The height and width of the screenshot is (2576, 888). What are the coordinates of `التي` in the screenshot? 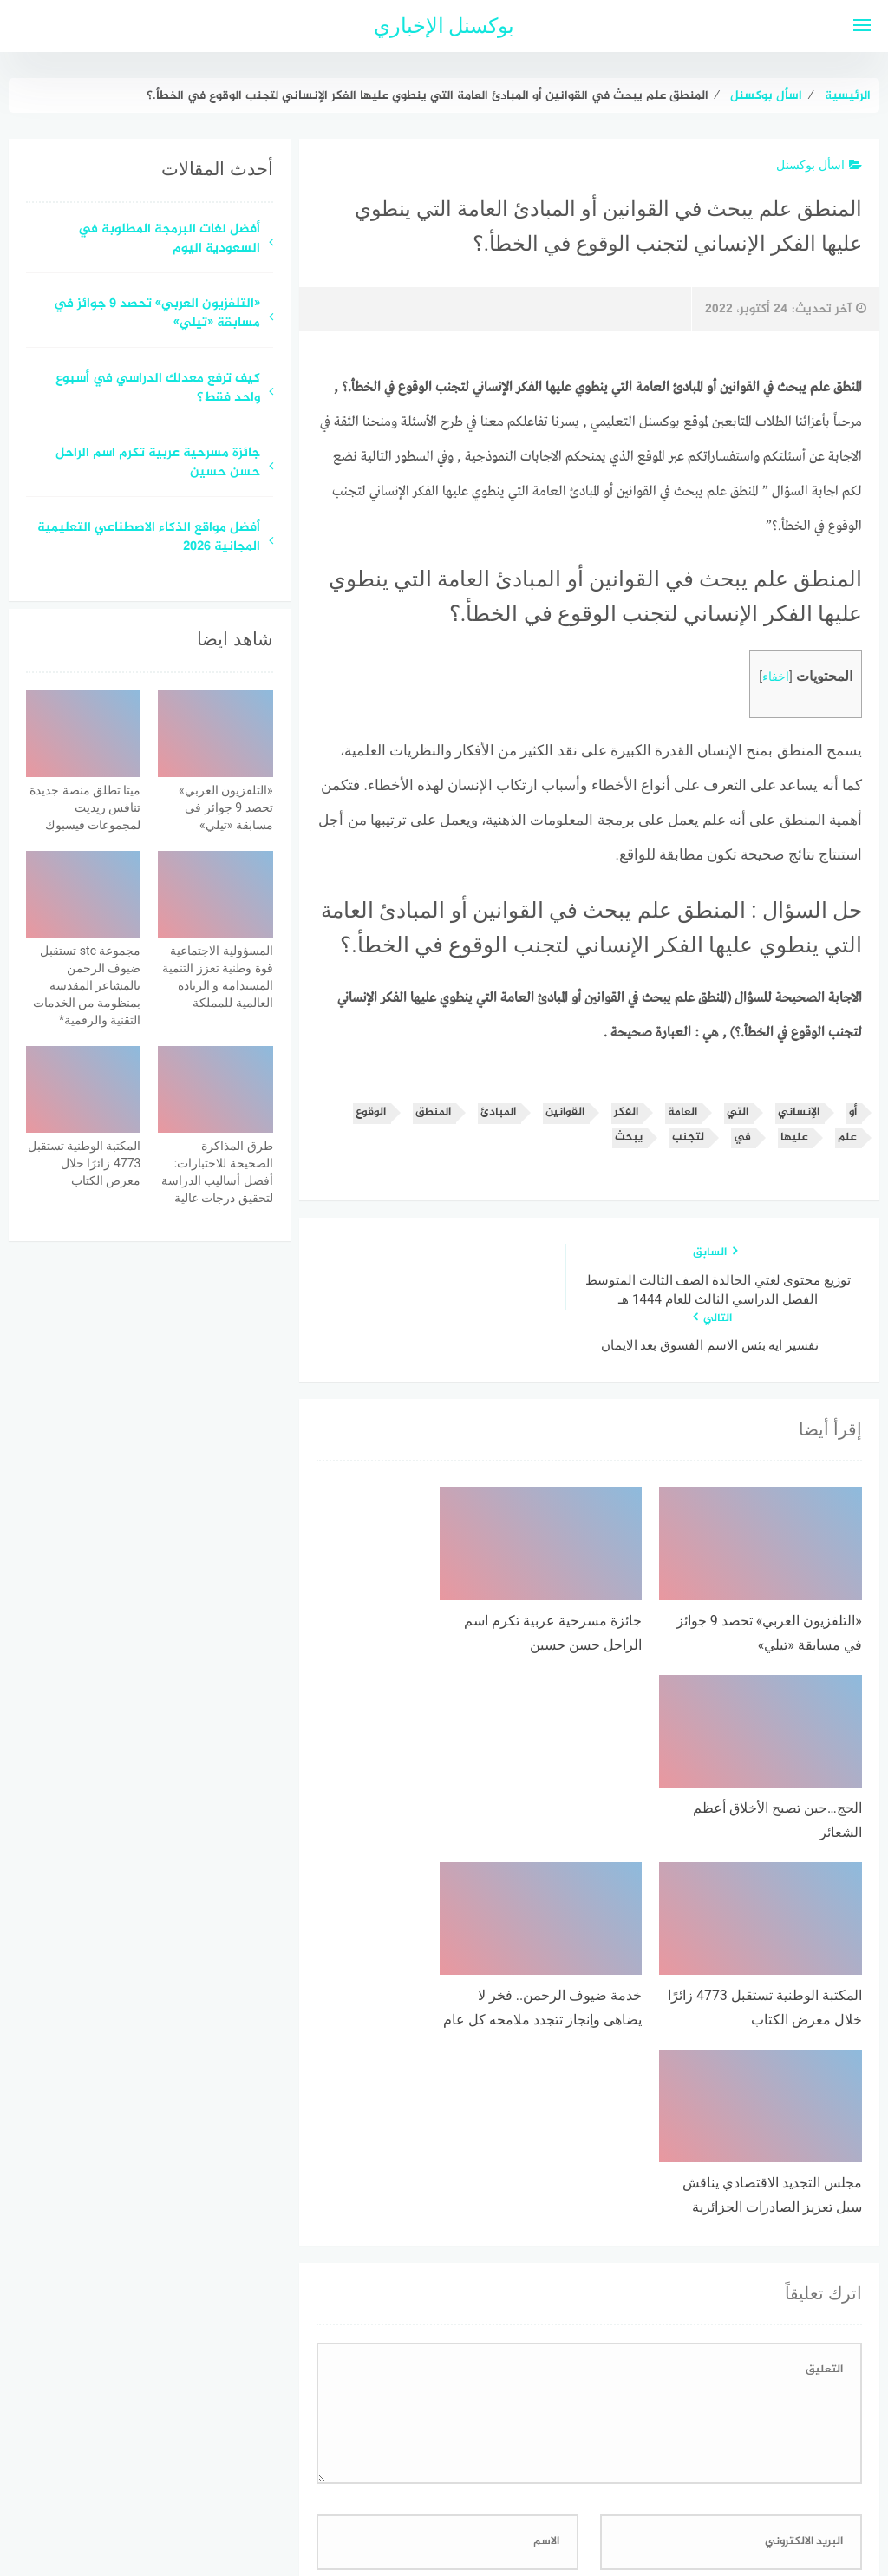 It's located at (737, 1112).